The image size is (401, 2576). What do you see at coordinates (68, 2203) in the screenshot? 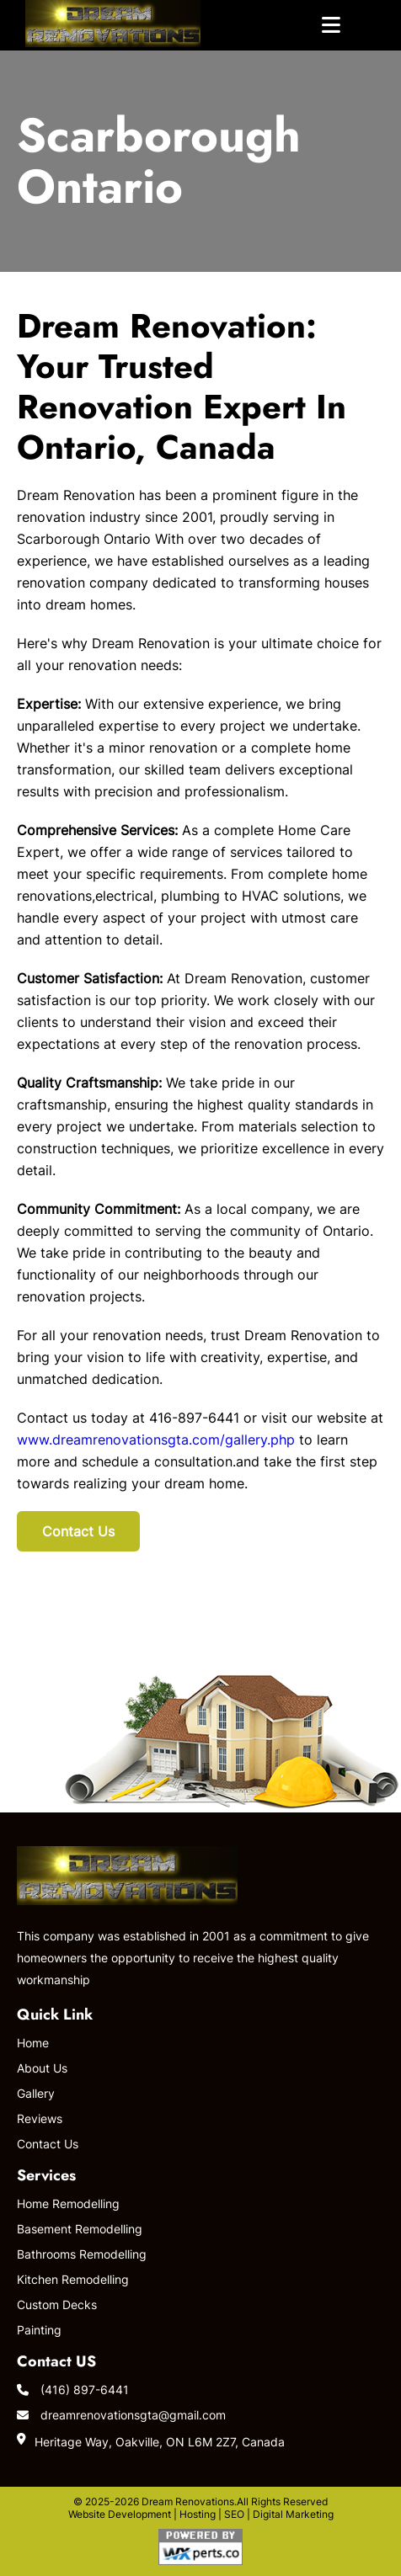
I see `Home Remodelling` at bounding box center [68, 2203].